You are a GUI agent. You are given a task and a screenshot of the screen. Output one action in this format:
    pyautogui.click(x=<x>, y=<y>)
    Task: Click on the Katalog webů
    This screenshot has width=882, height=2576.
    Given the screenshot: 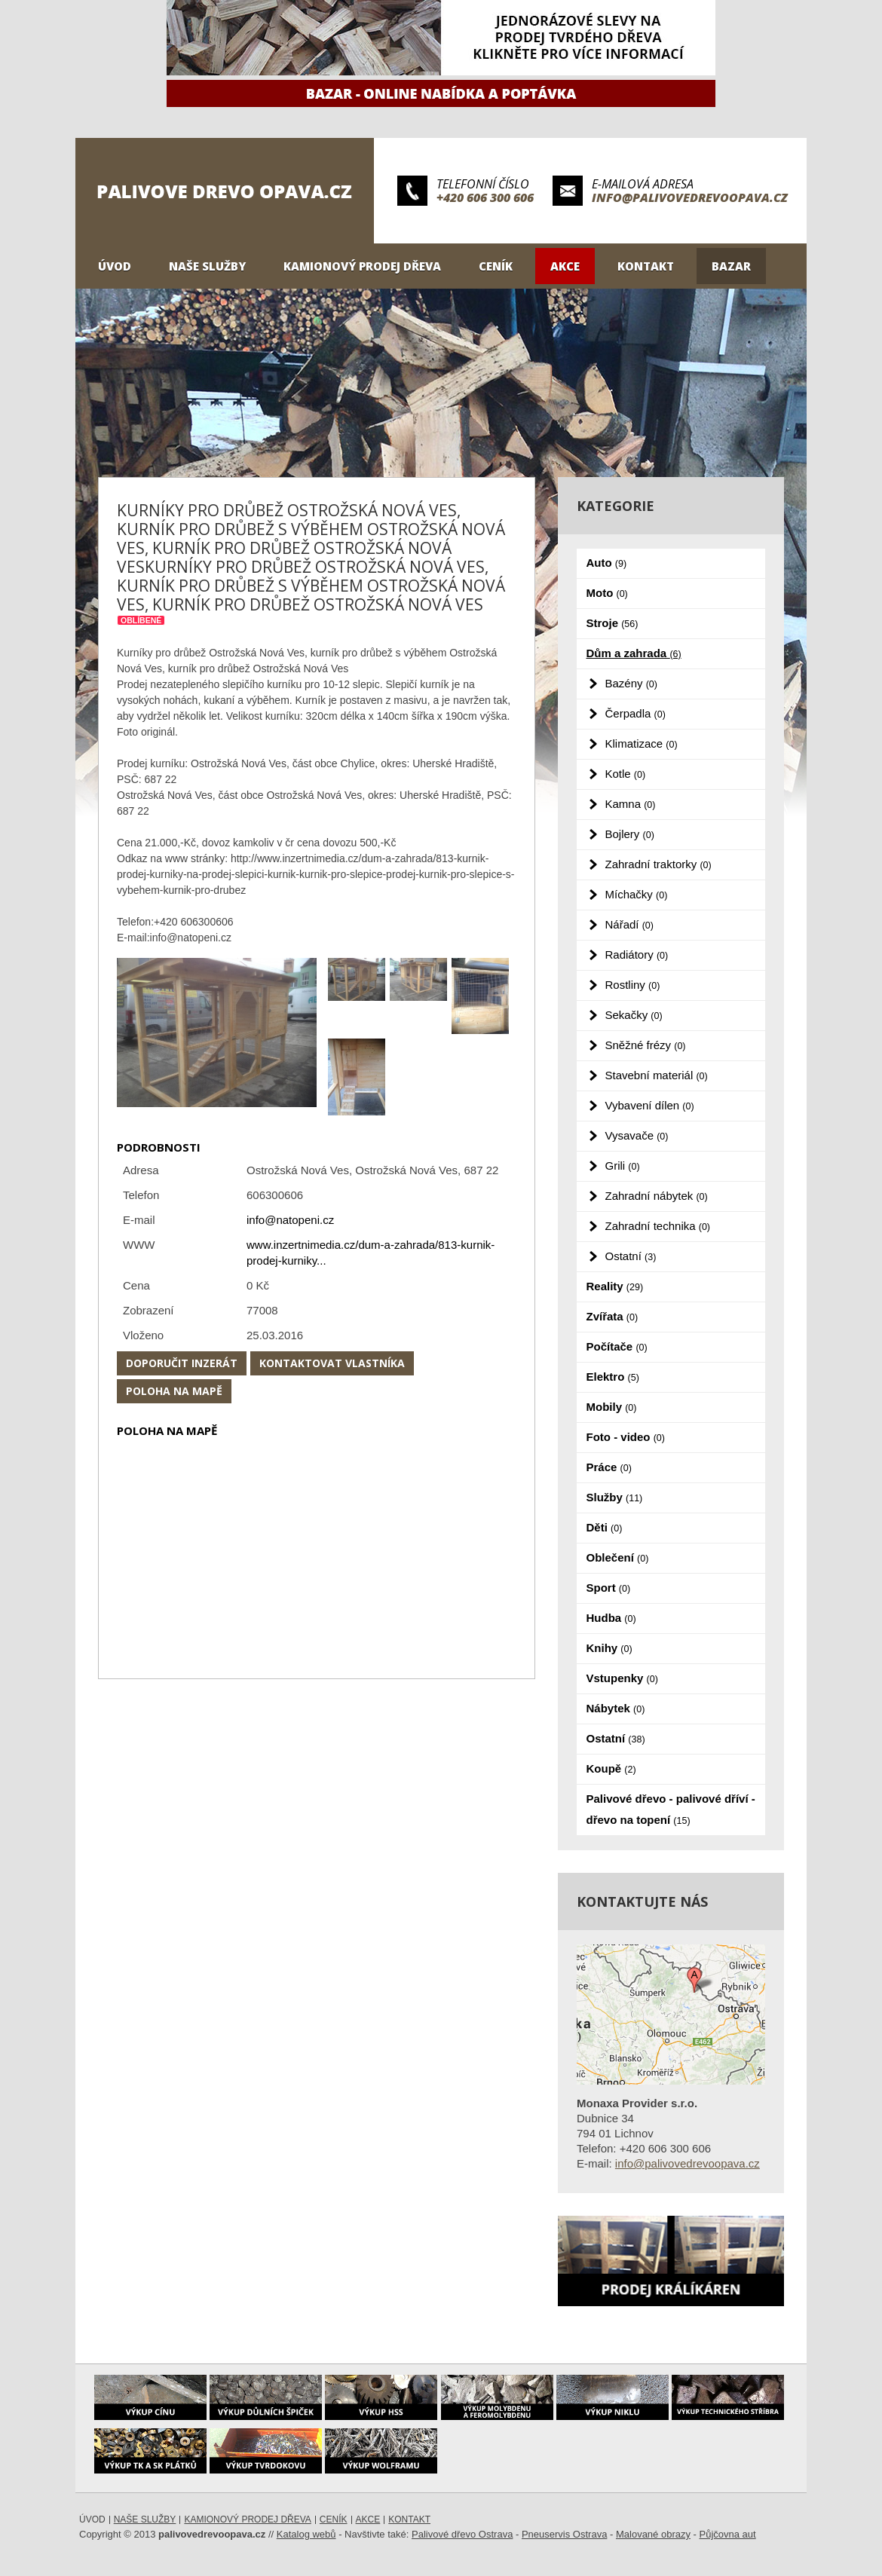 What is the action you would take?
    pyautogui.click(x=306, y=2534)
    